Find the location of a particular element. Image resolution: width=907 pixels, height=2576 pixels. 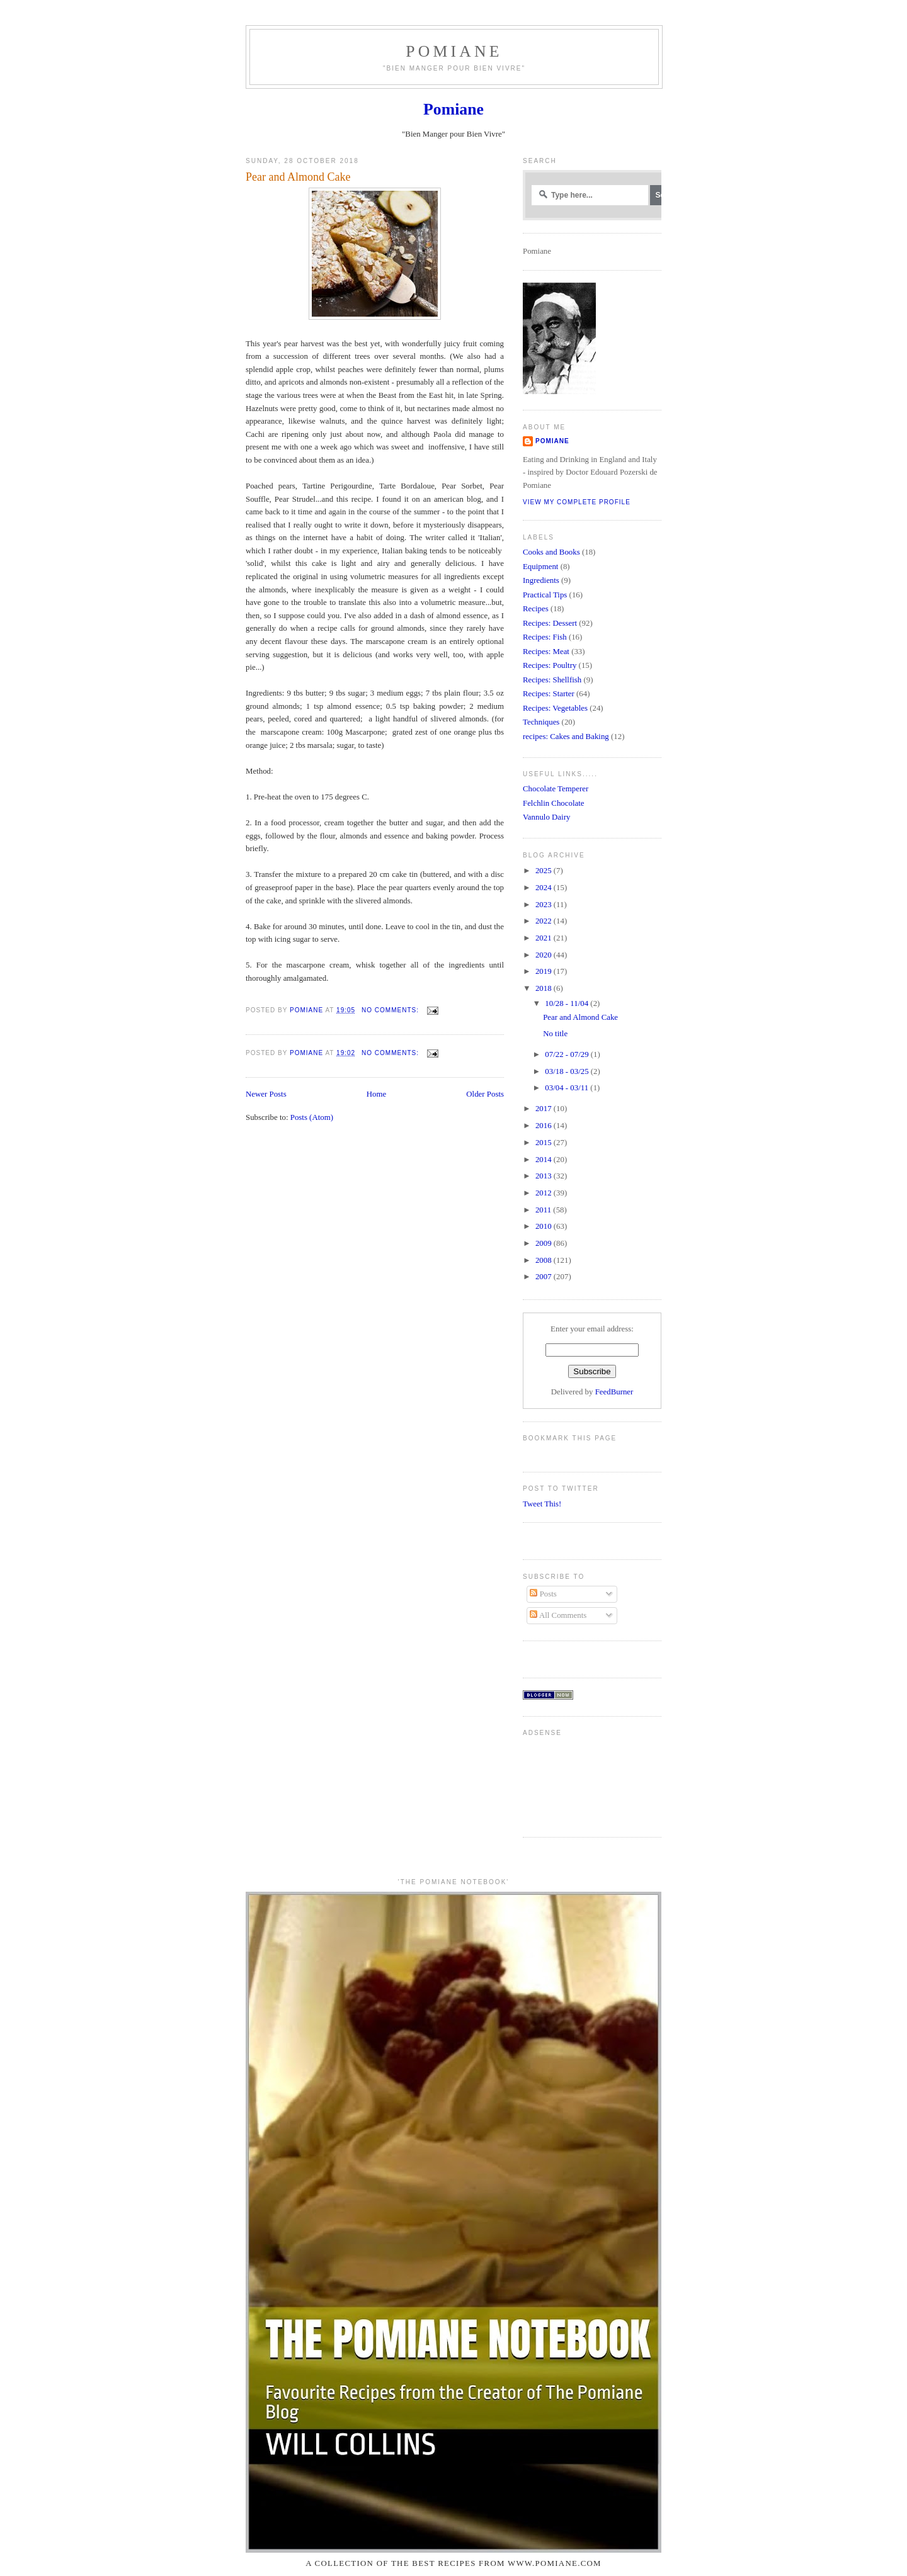

recipes: Cakes and Baking is located at coordinates (566, 736).